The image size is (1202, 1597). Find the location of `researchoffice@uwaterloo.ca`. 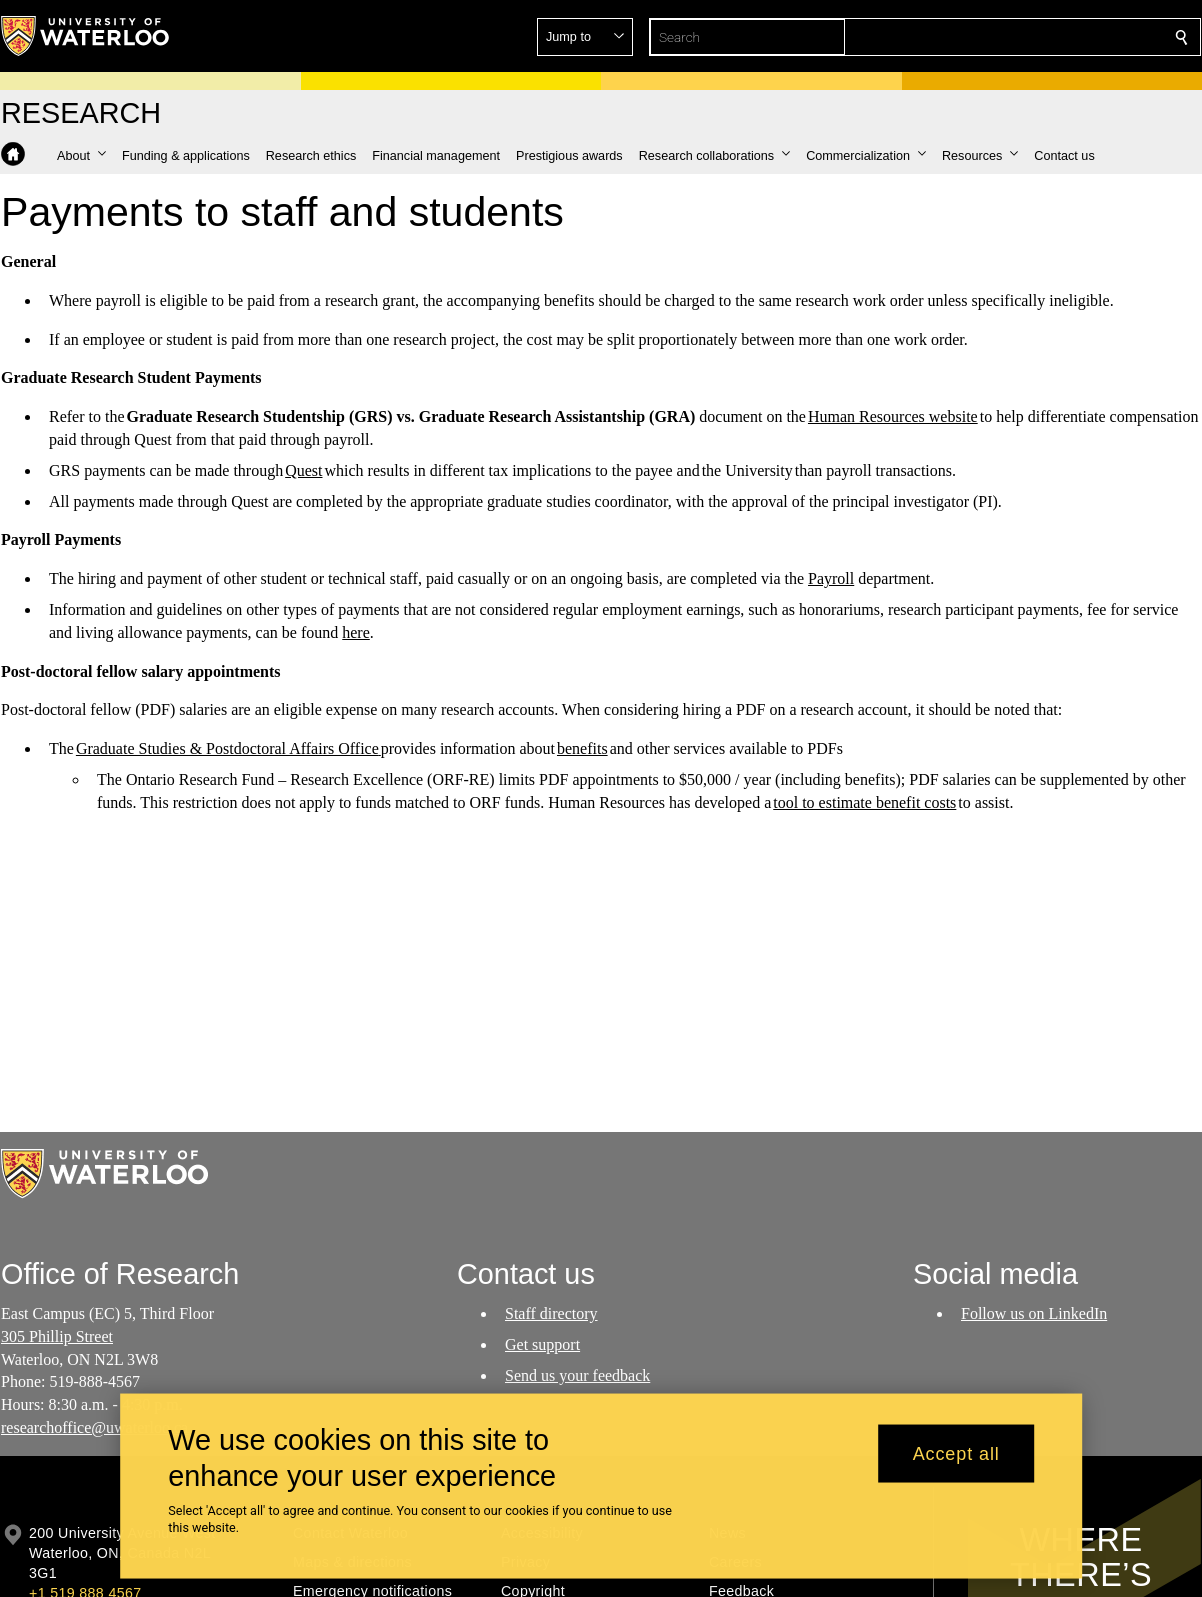

researchoffice@uwaterloo.ca is located at coordinates (94, 1427).